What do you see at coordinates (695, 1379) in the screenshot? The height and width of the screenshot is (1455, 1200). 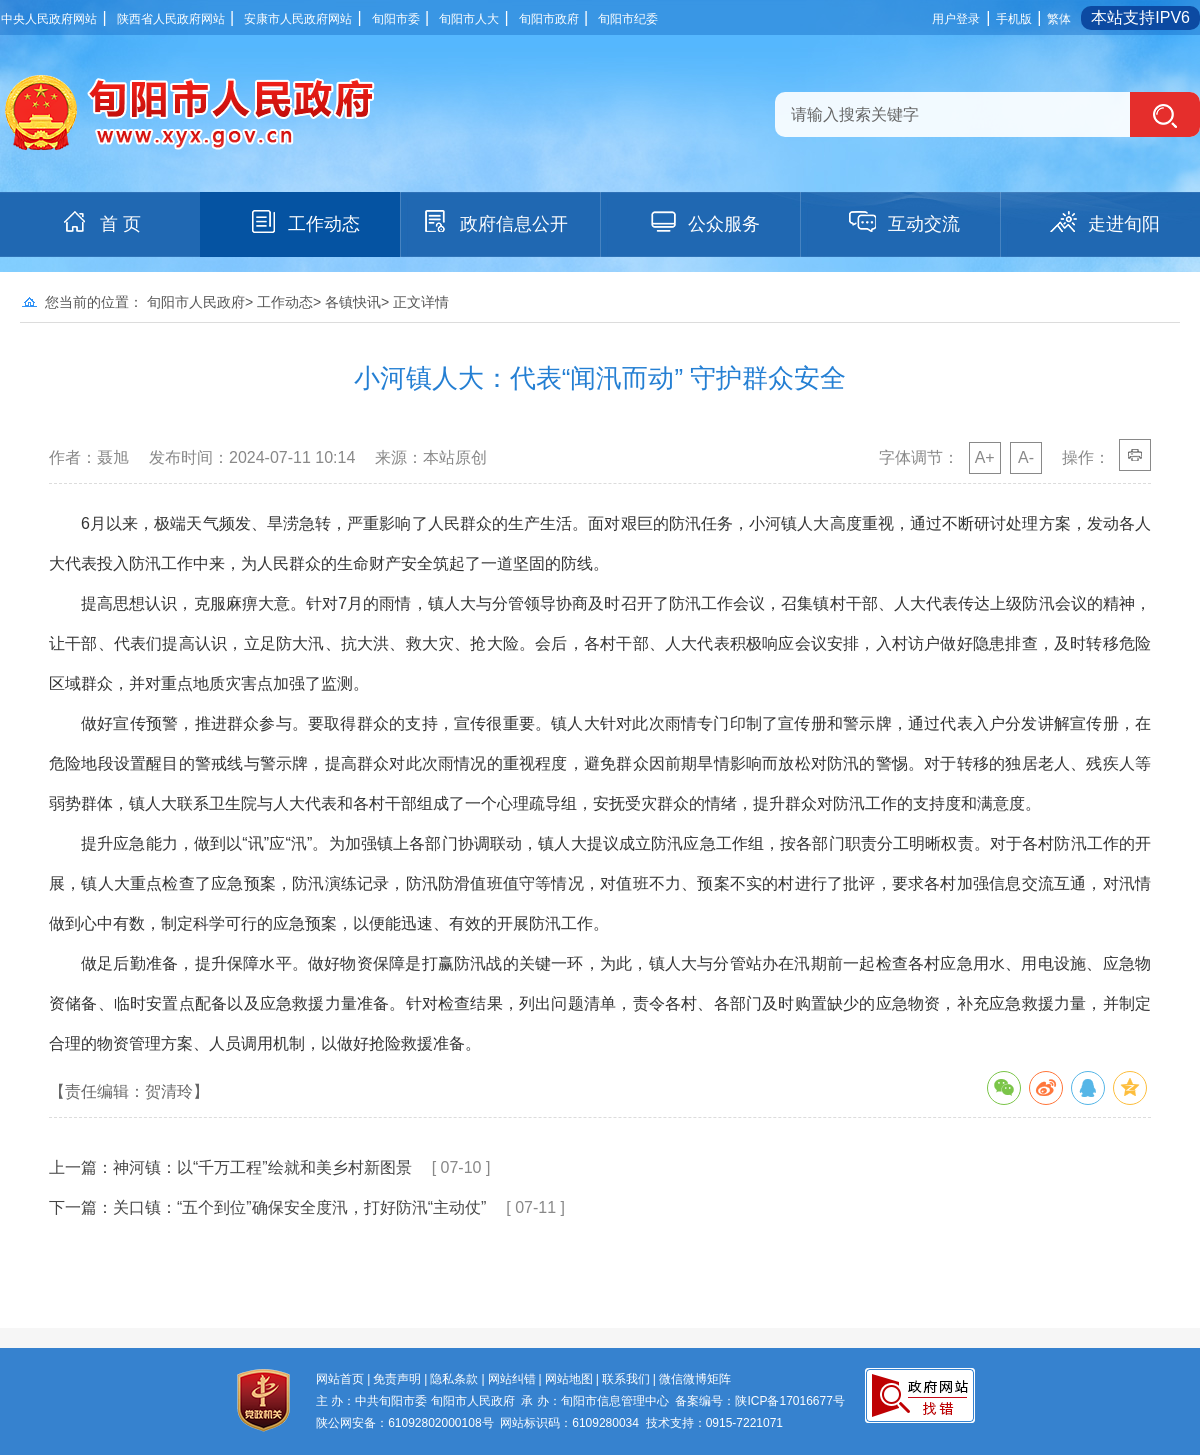 I see `微信微博矩阵` at bounding box center [695, 1379].